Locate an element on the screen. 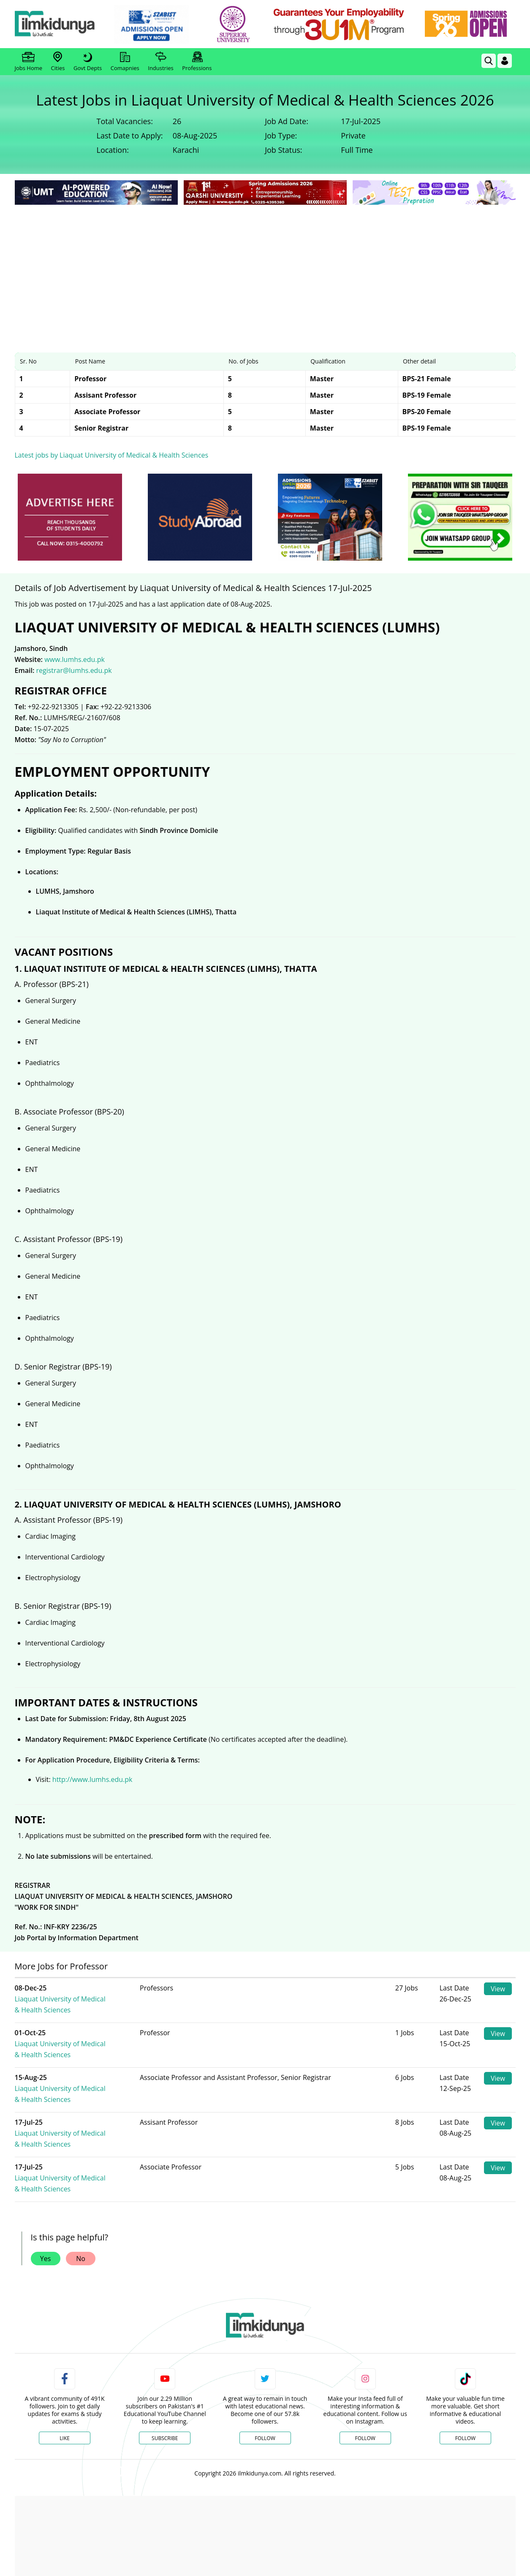 The height and width of the screenshot is (2576, 530). http://www.lumhs.edu.pk is located at coordinates (92, 1779).